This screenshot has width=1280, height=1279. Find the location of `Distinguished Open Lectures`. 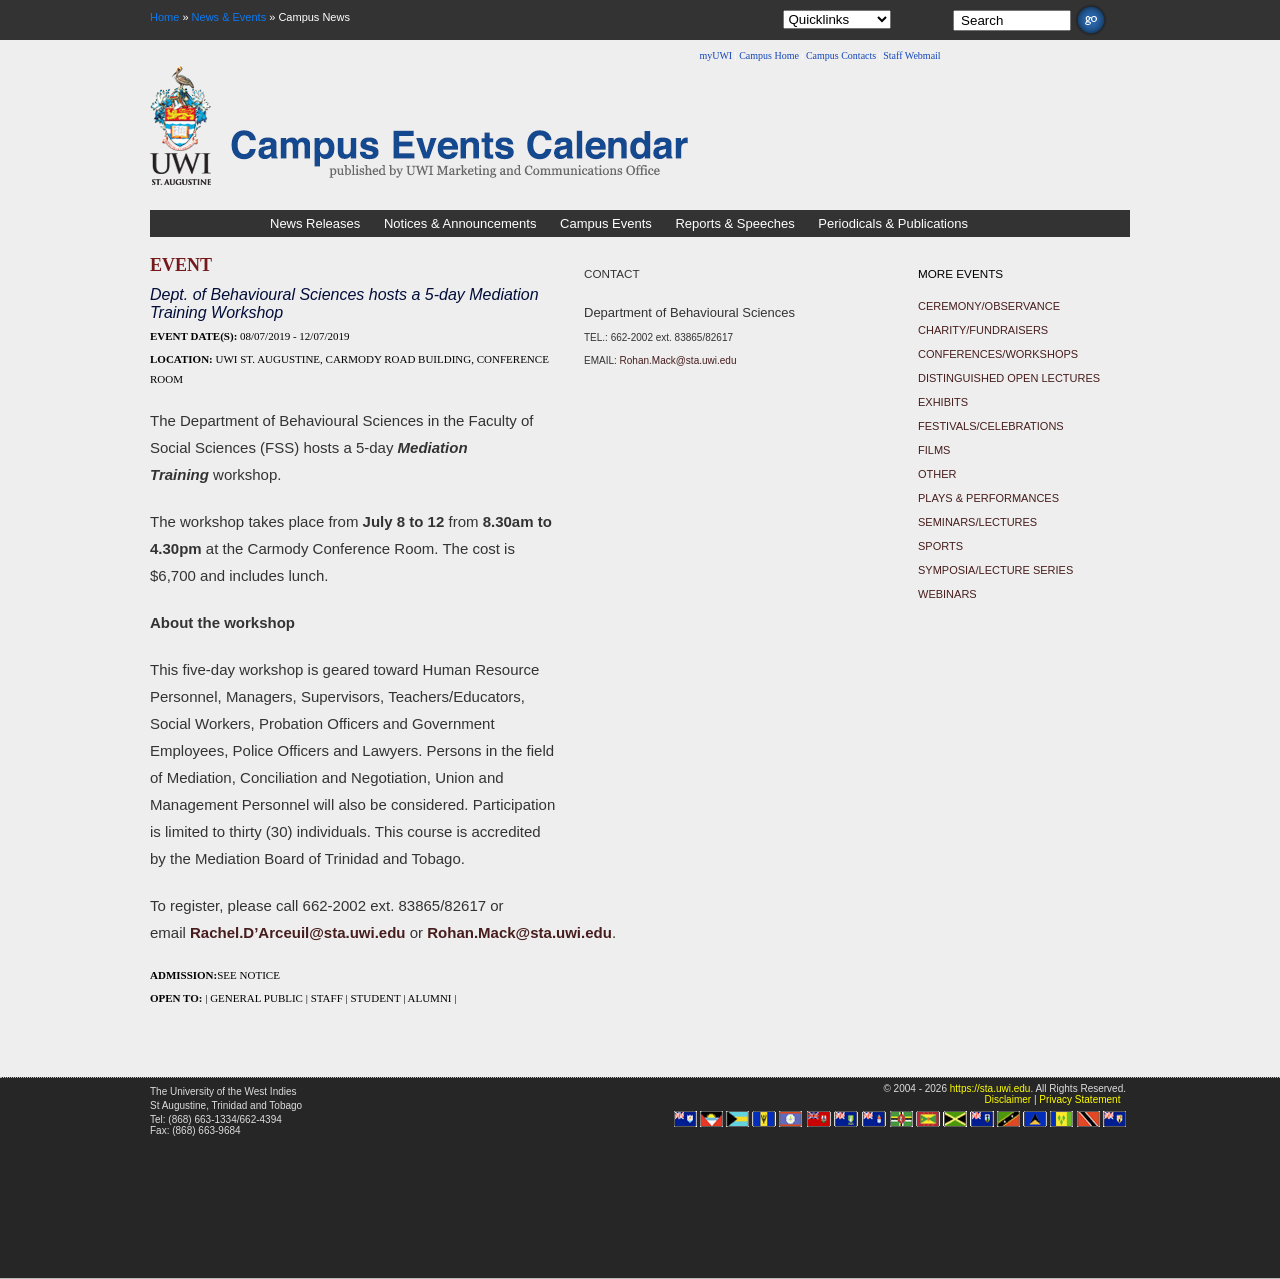

Distinguished Open Lectures is located at coordinates (1009, 378).